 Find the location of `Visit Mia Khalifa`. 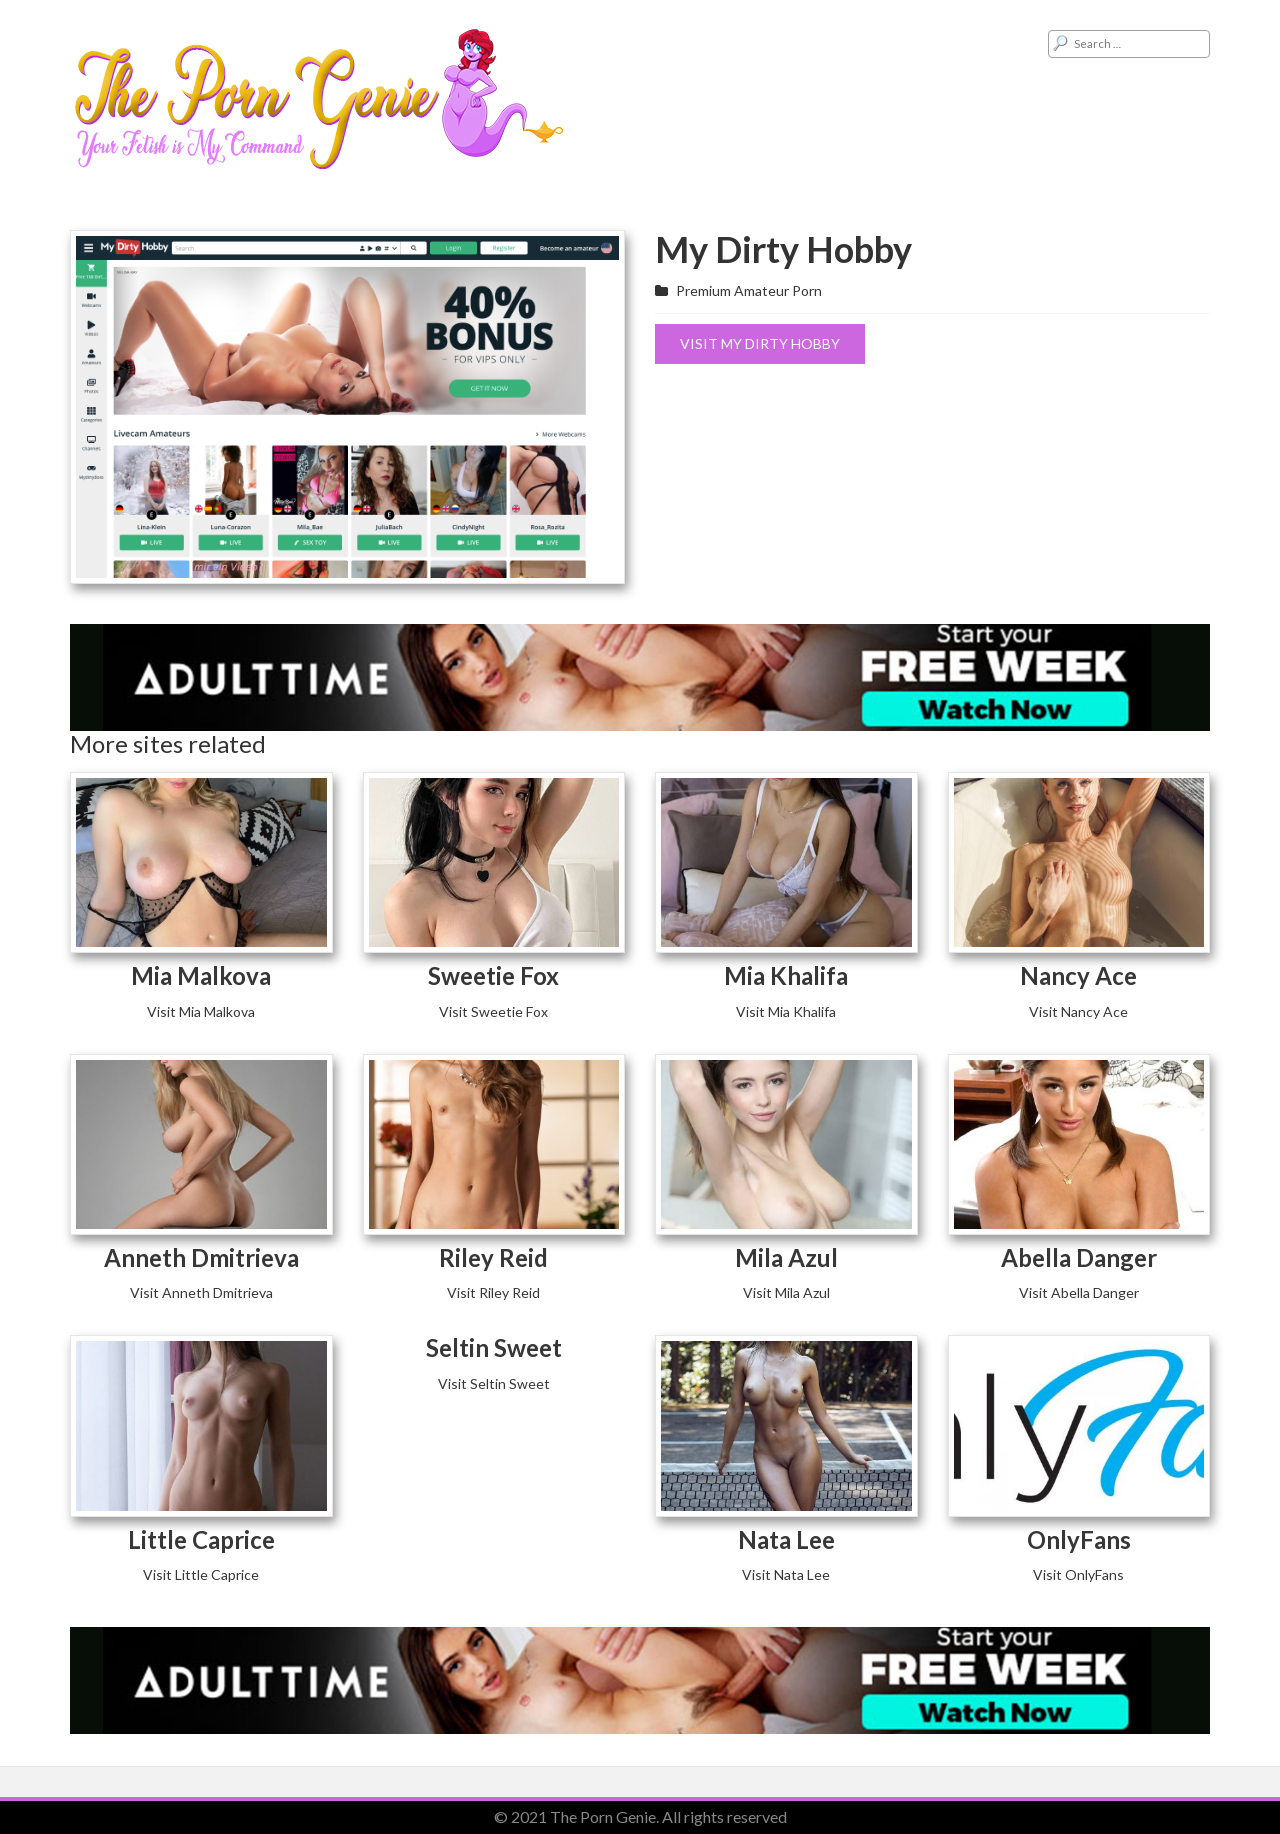

Visit Mia Khalifa is located at coordinates (786, 1011).